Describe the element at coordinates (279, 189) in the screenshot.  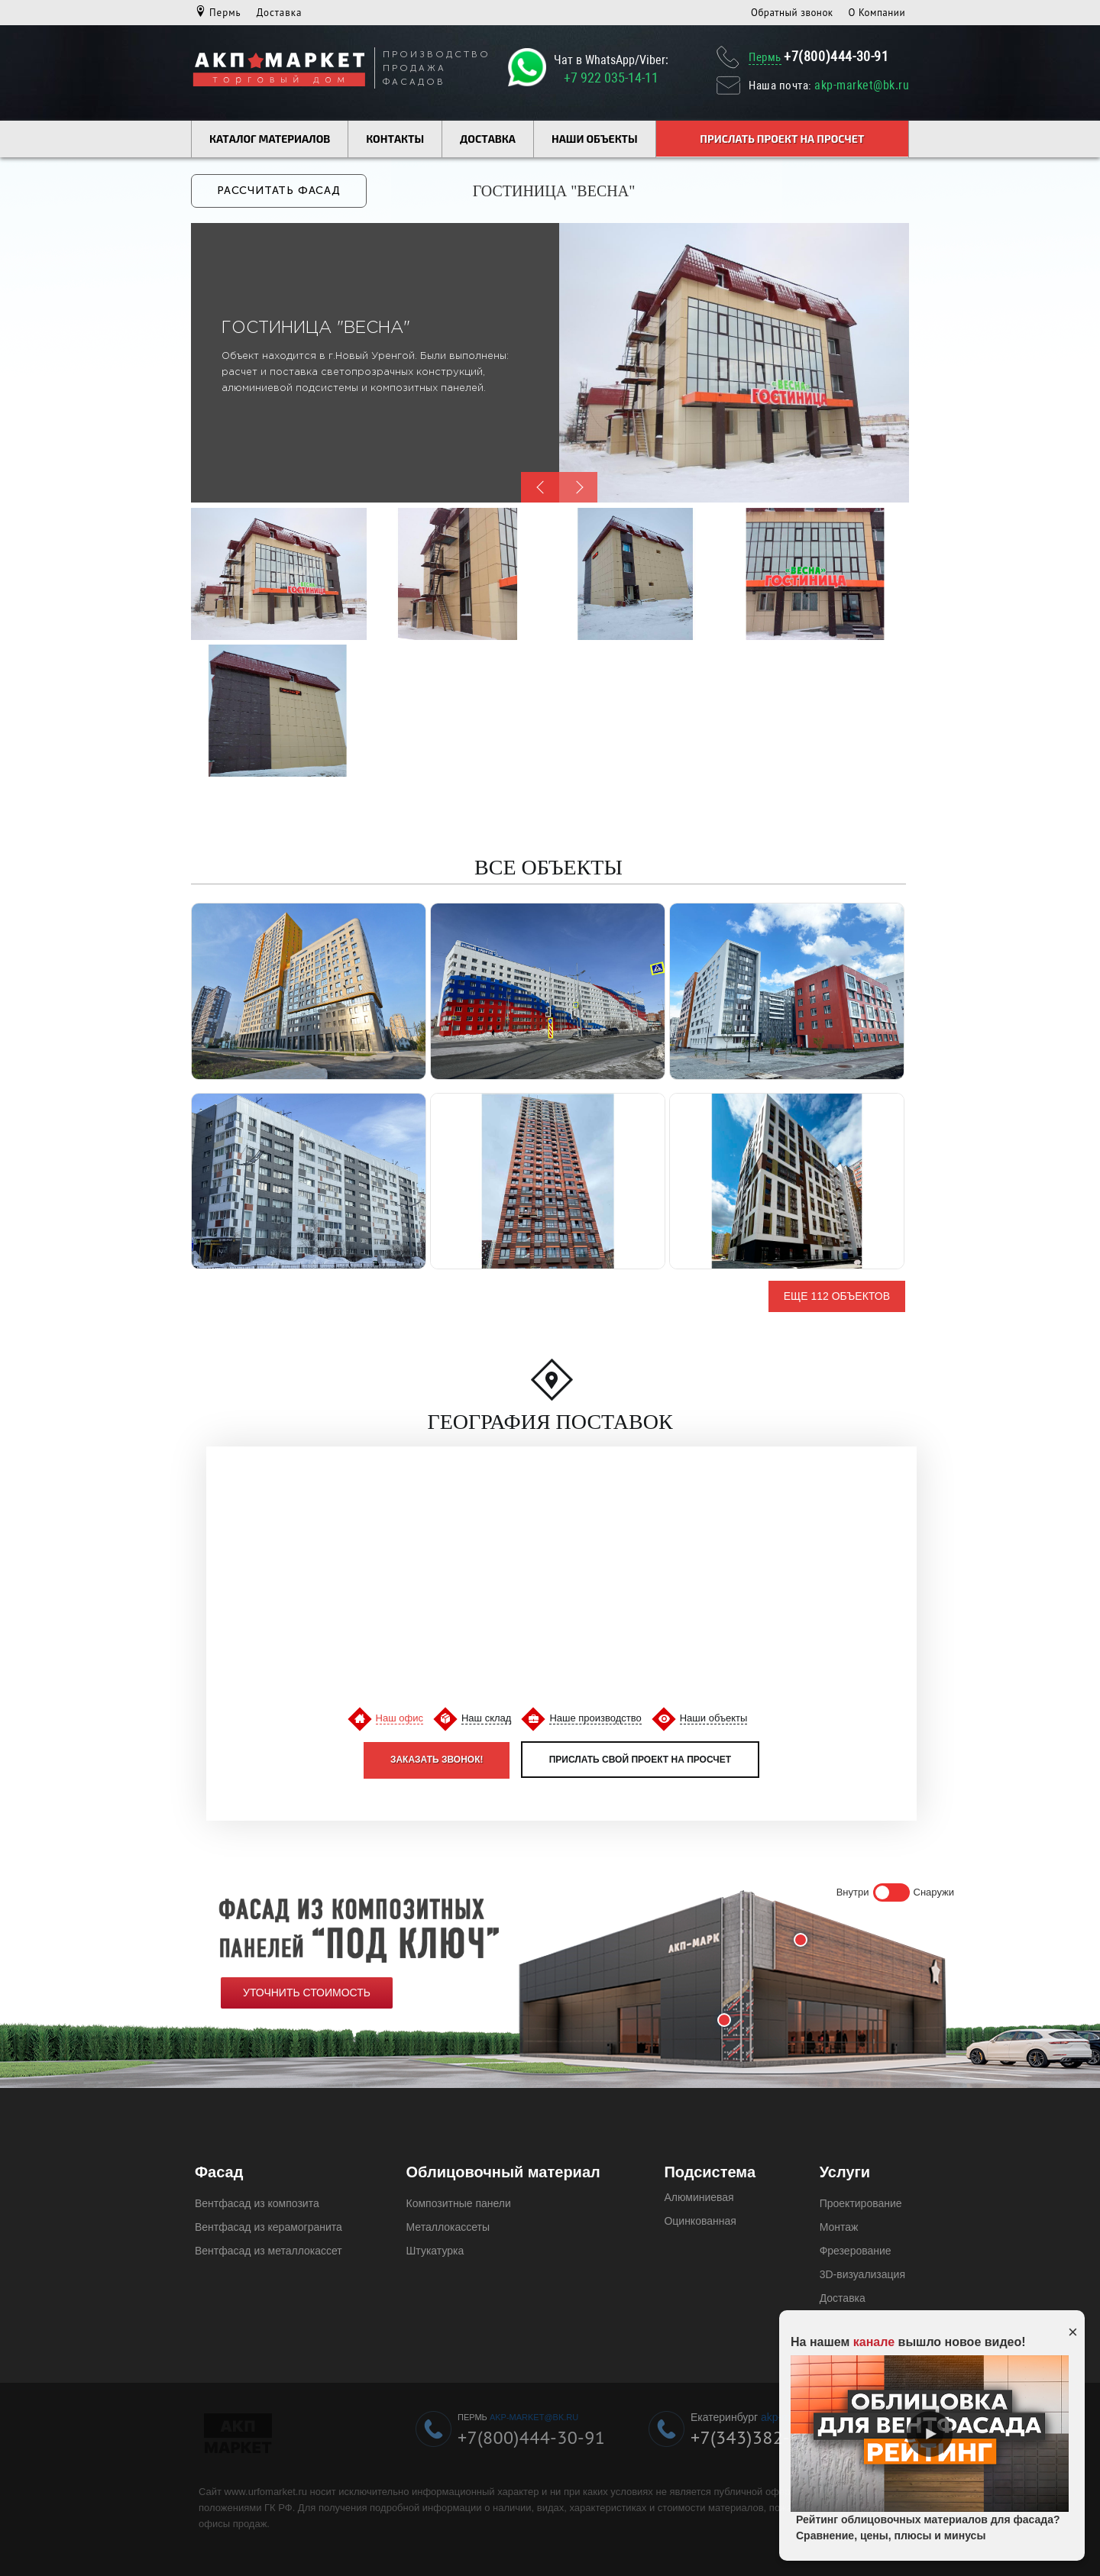
I see `Рассчитать фасад` at that location.